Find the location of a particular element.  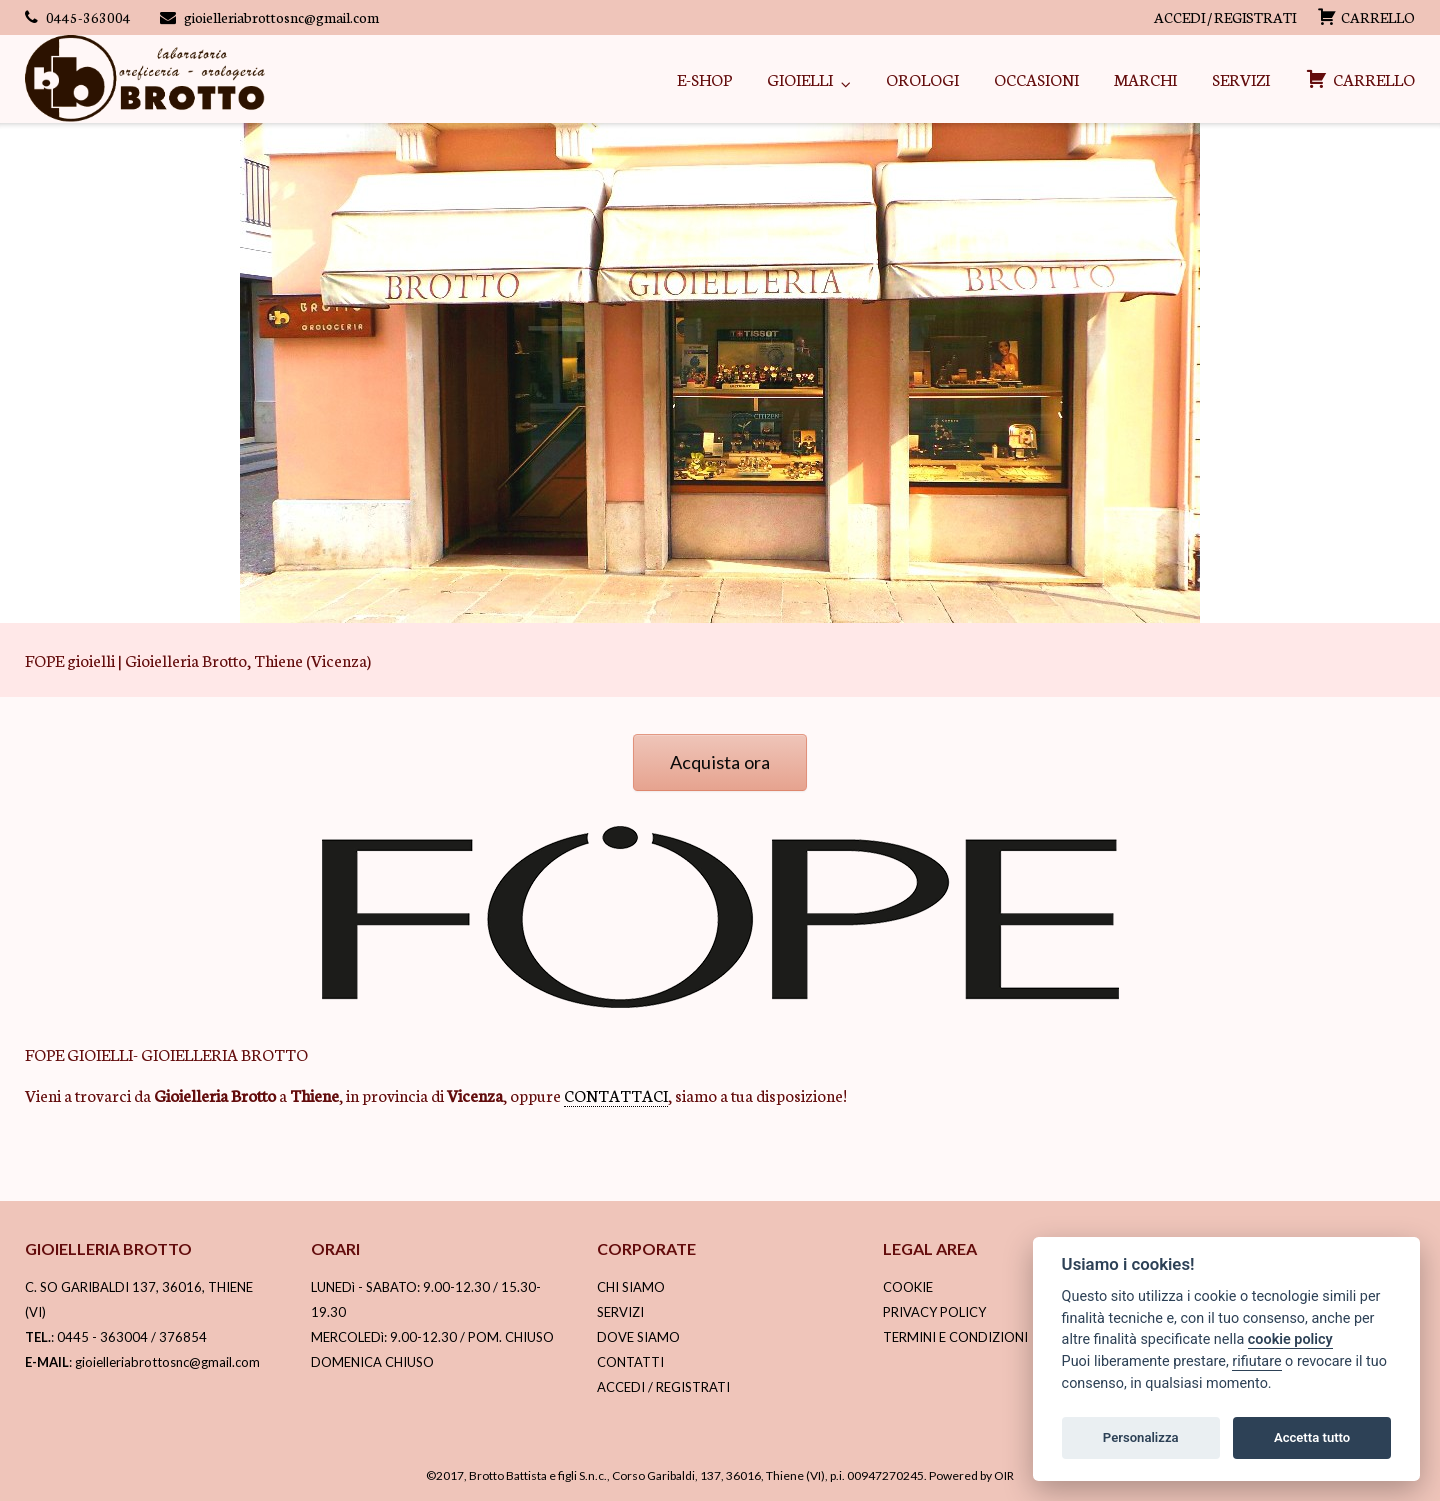

OCCASIONI is located at coordinates (1036, 78).